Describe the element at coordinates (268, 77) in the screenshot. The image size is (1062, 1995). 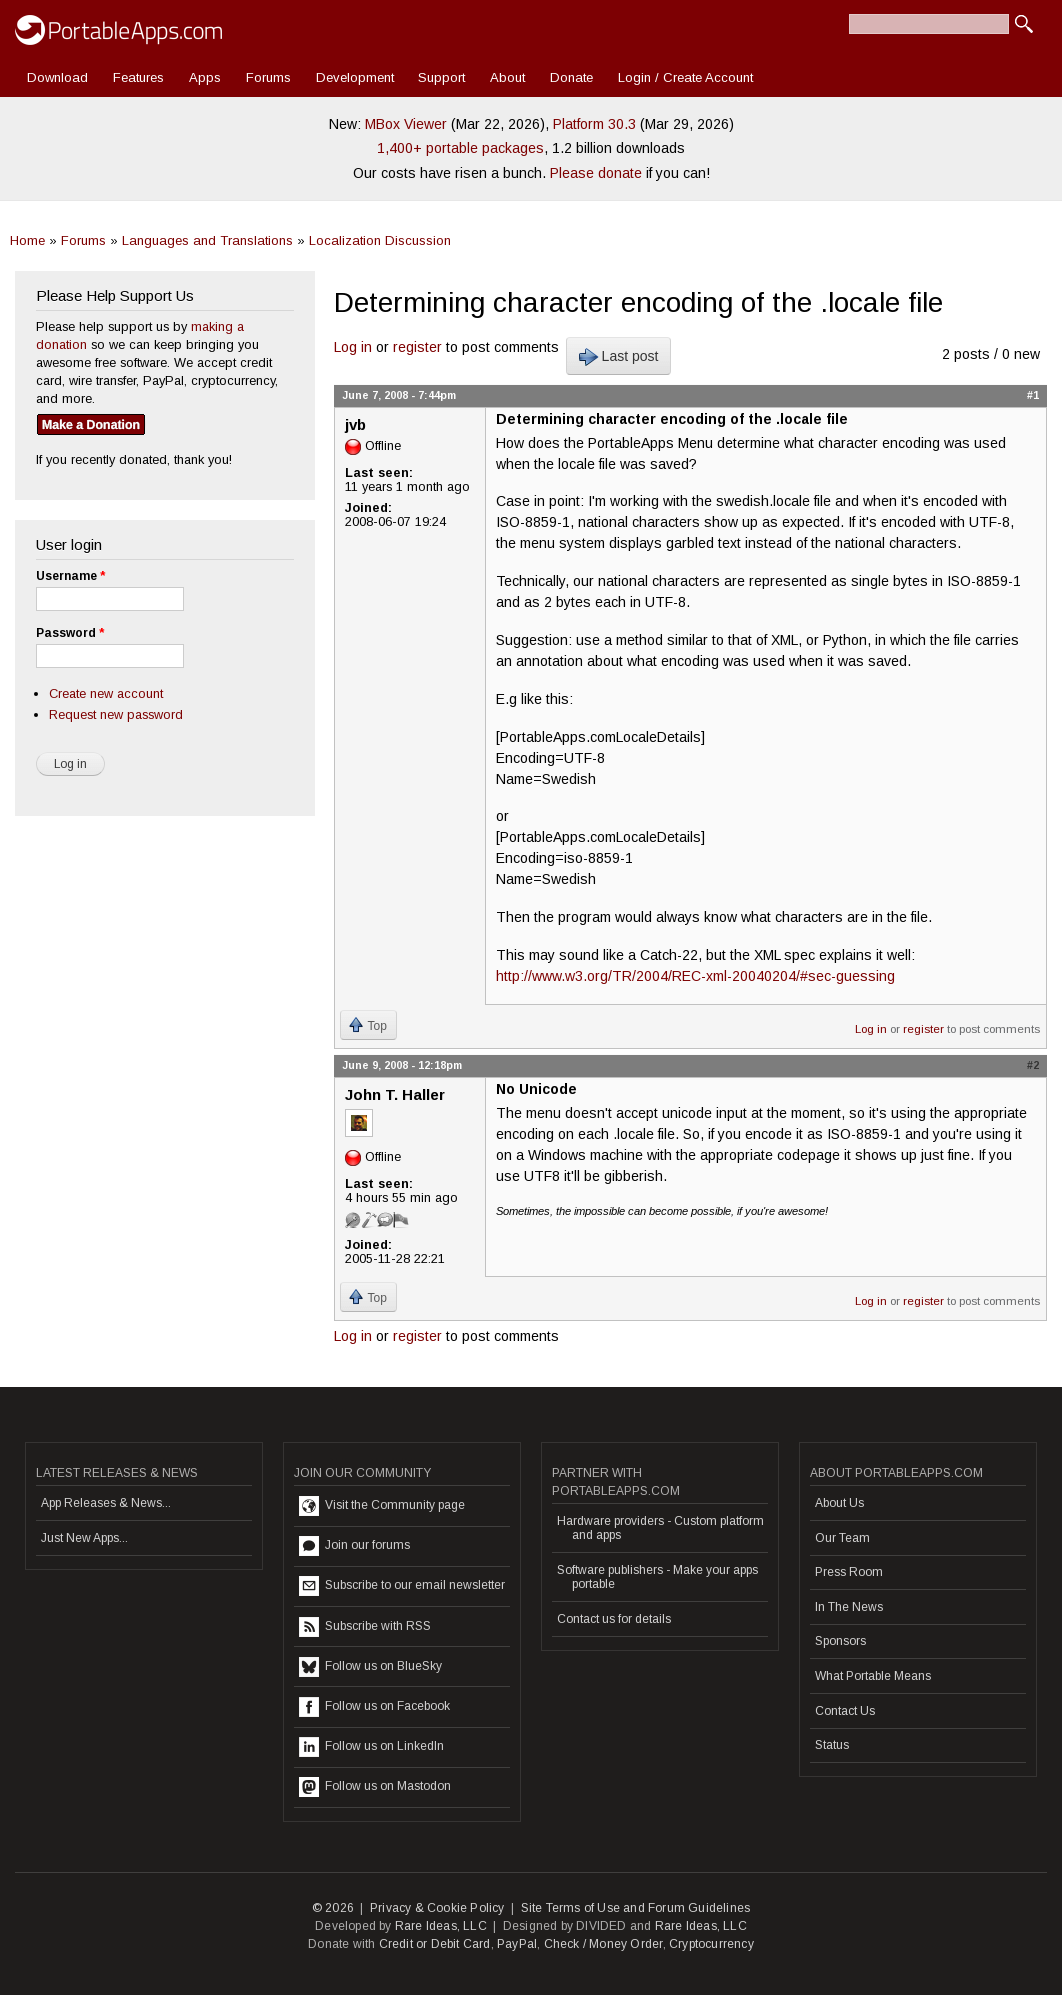
I see `Forums` at that location.